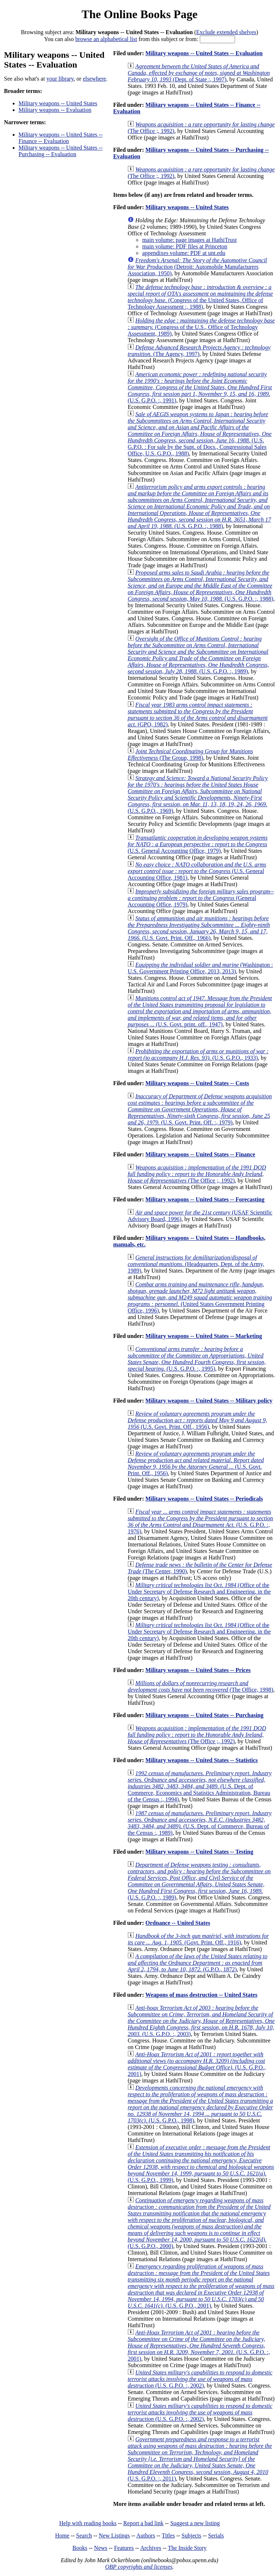 This screenshot has height=2576, width=279. Describe the element at coordinates (197, 1359) in the screenshot. I see `(U.S. G.P.O. :, 1995)` at that location.